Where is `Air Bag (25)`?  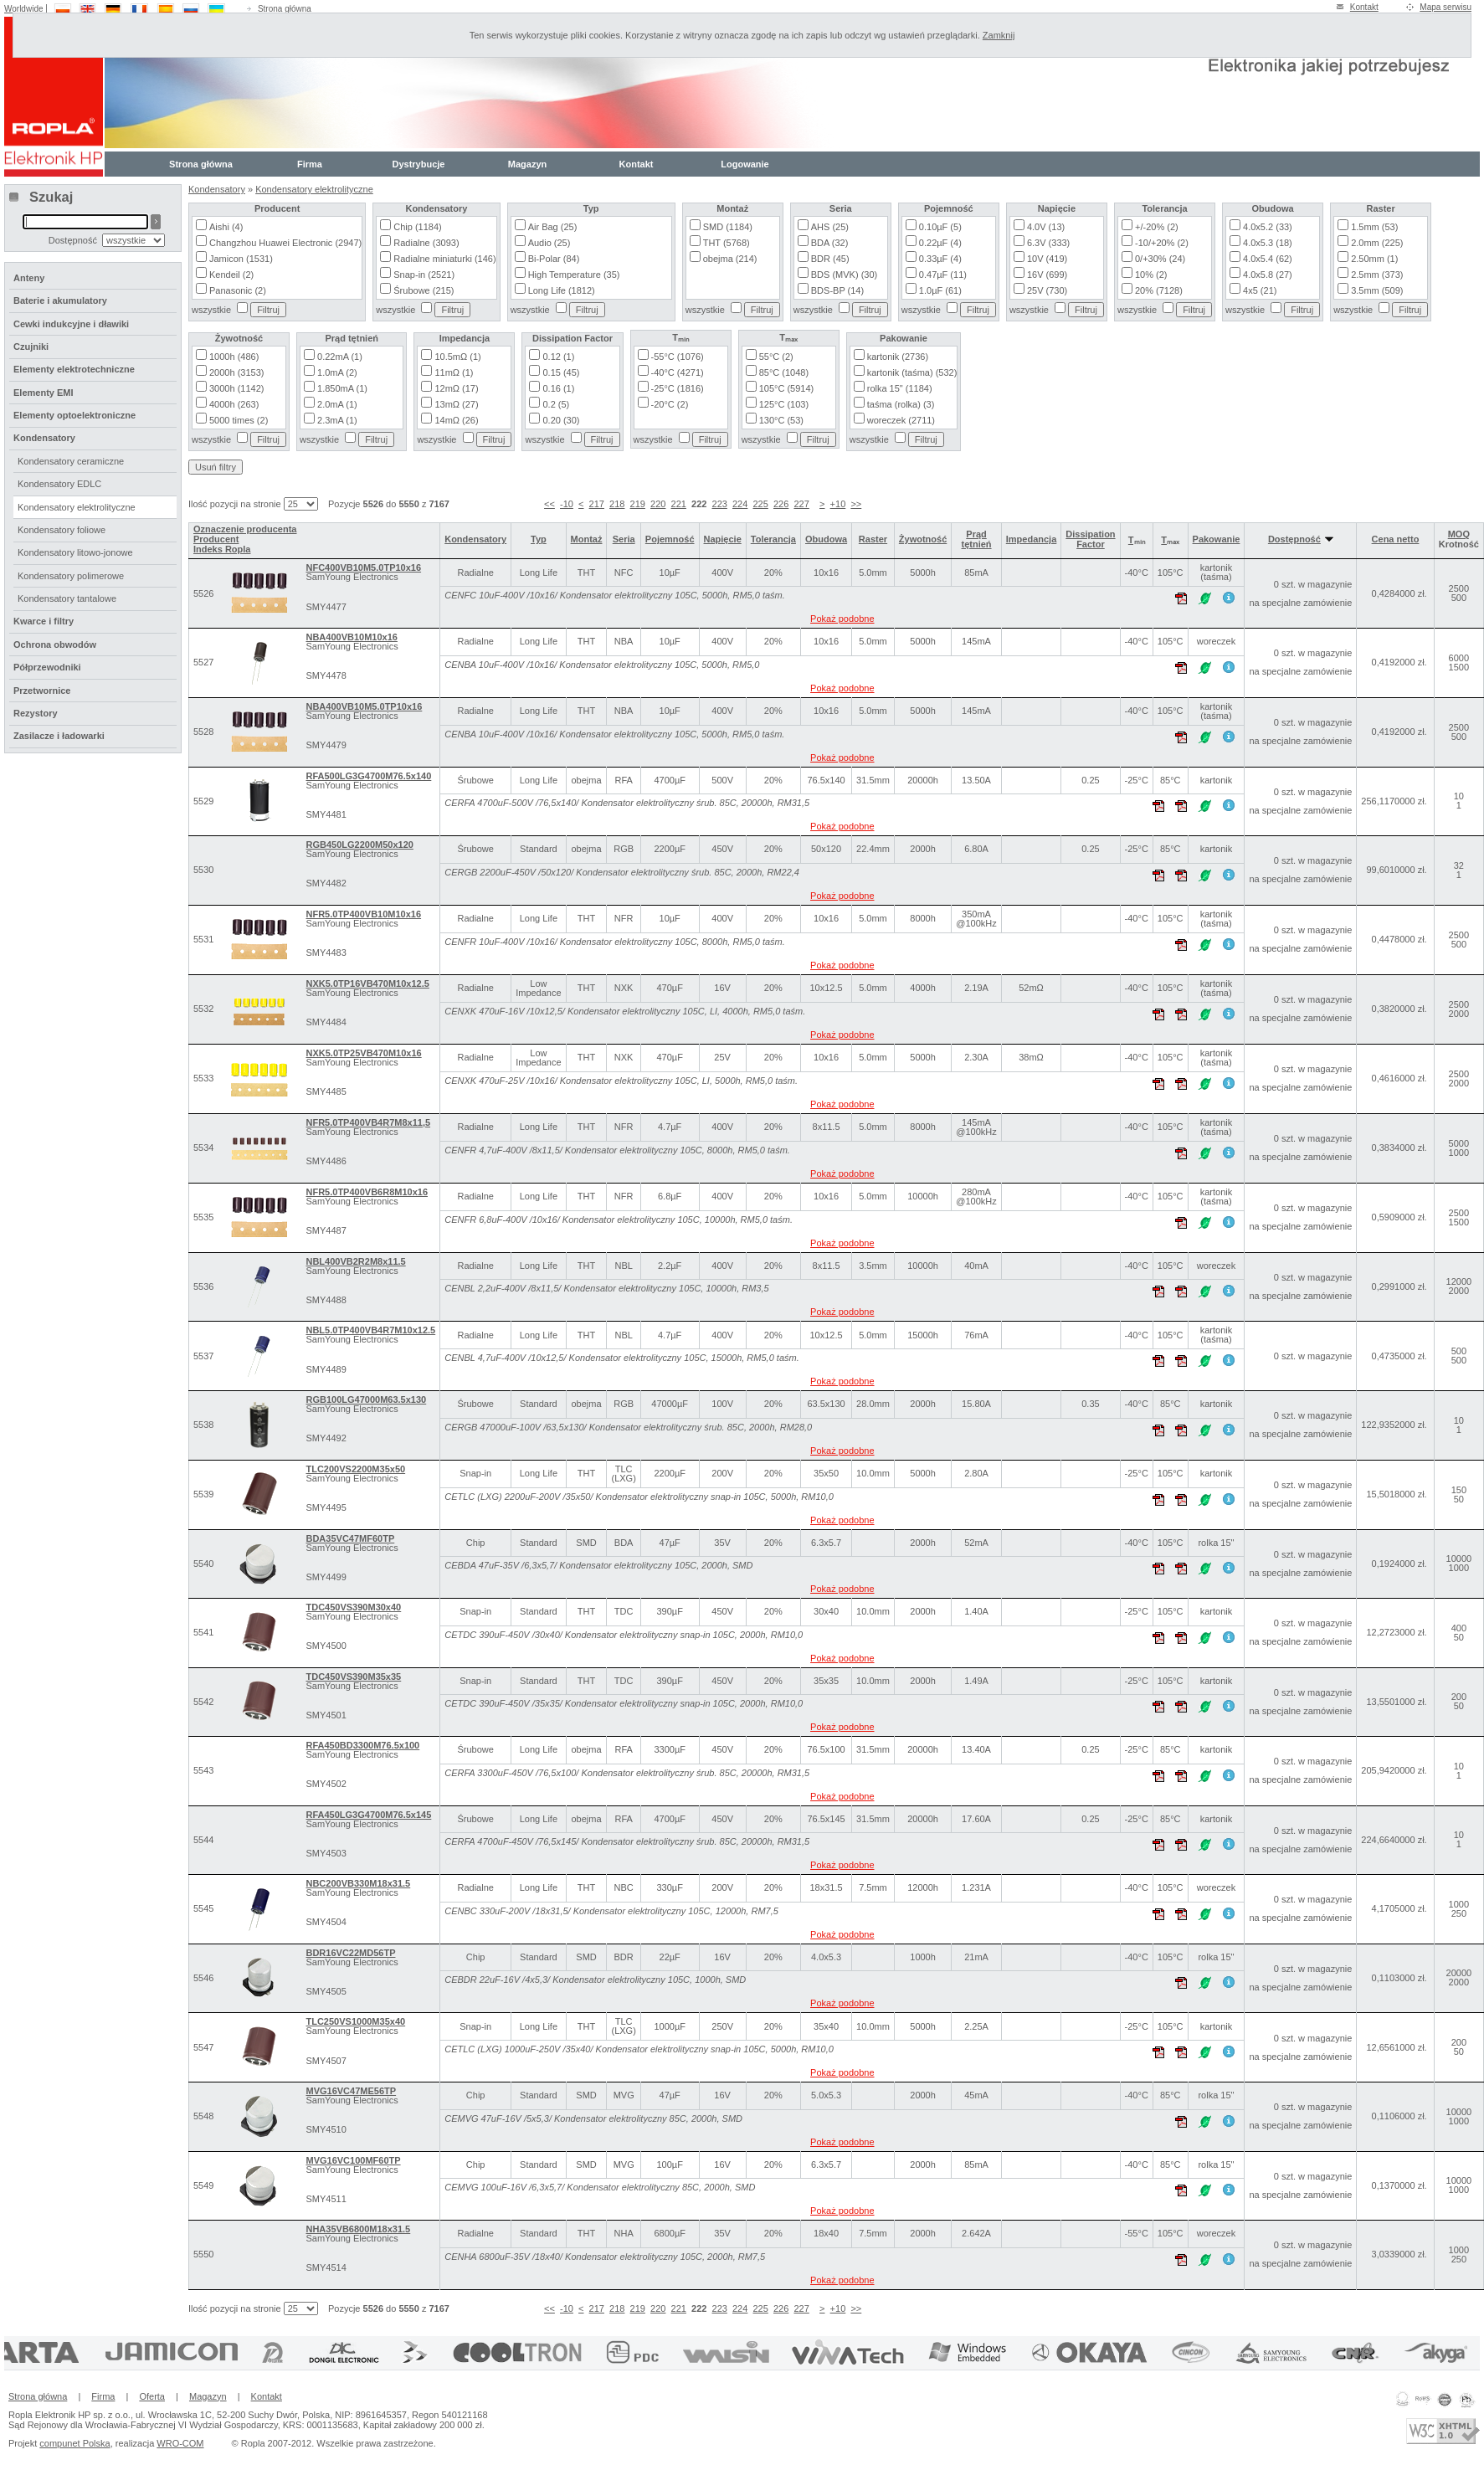 Air Bag (25) is located at coordinates (553, 227).